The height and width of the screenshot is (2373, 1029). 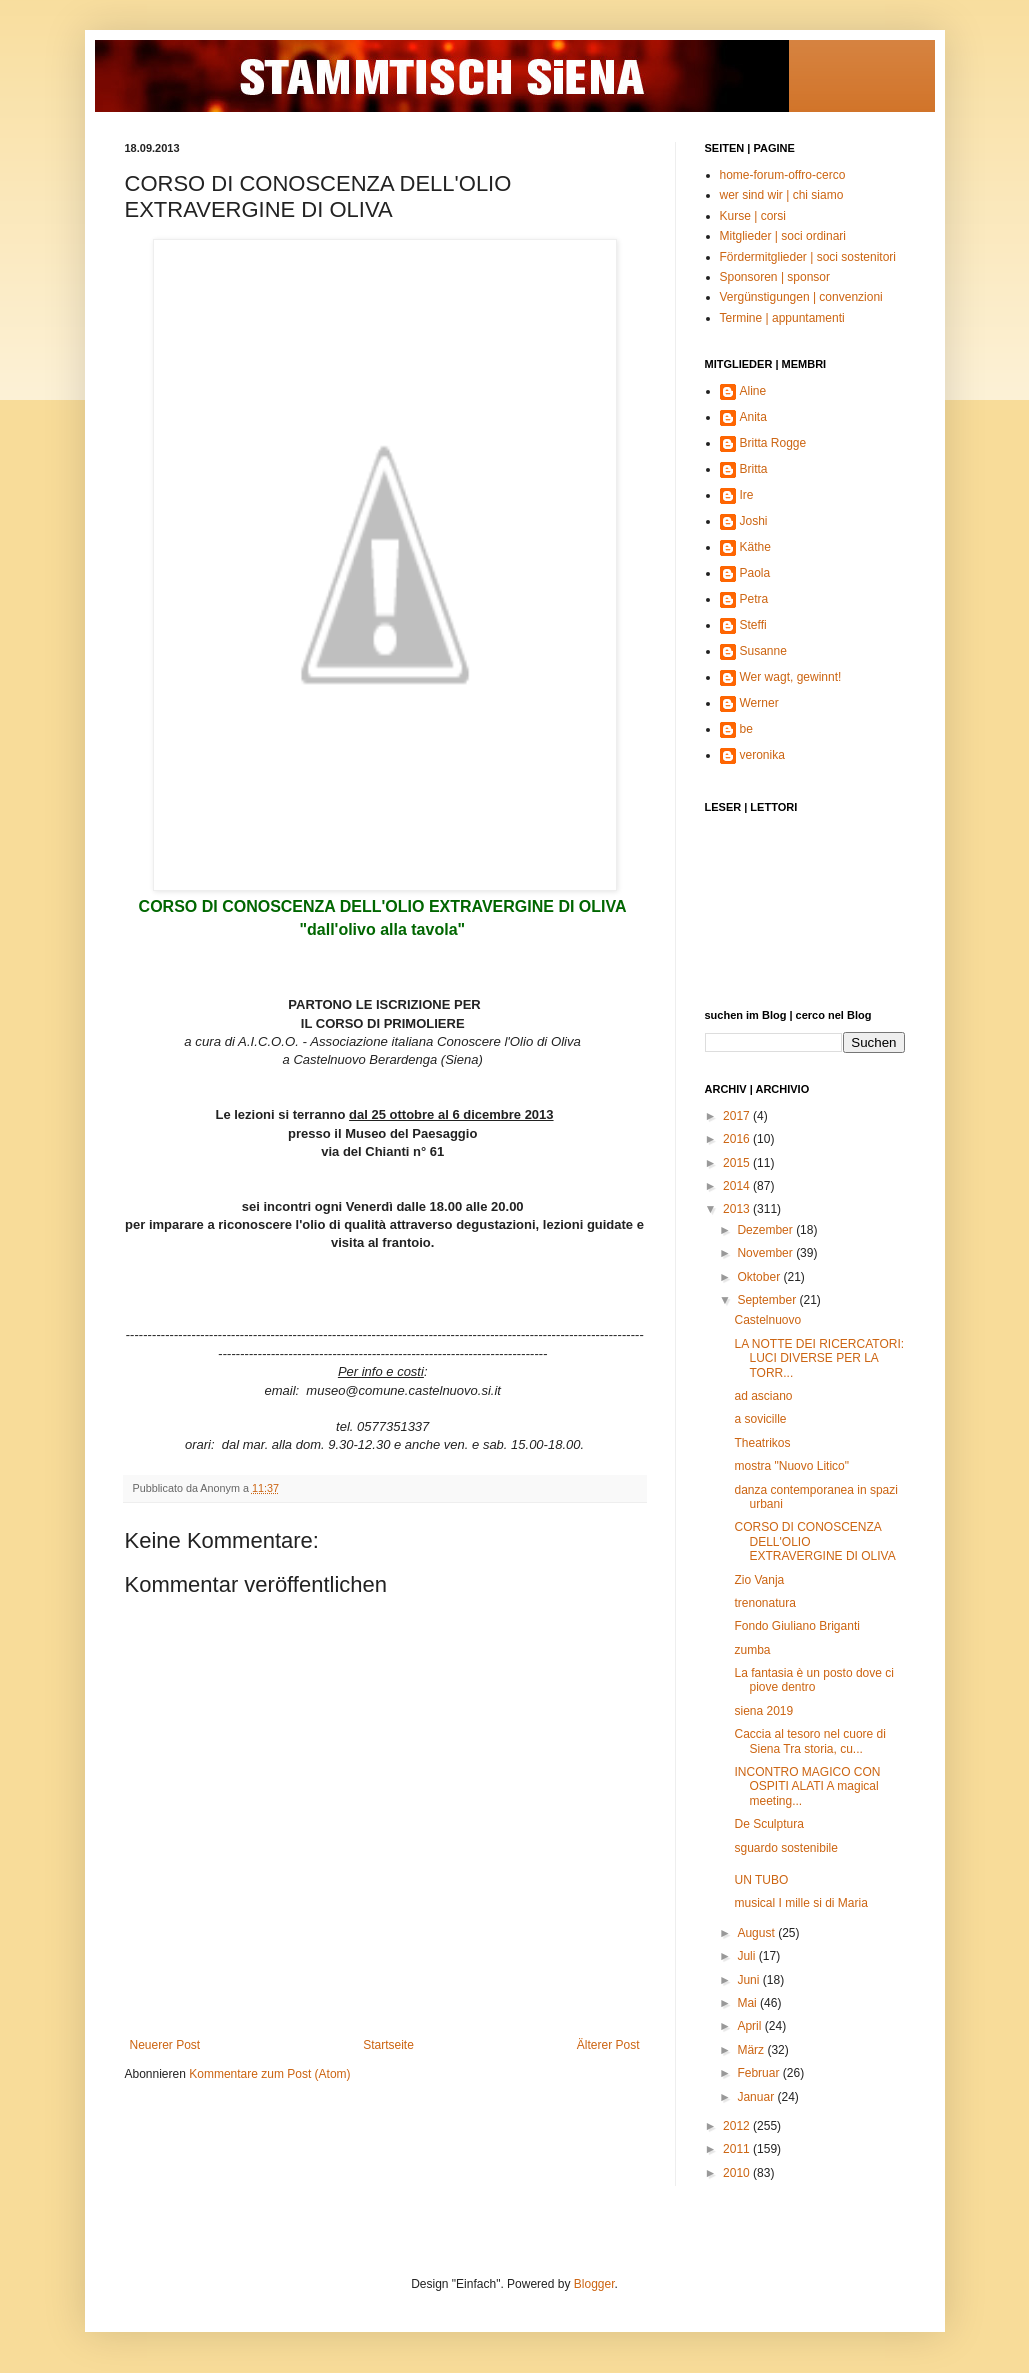 I want to click on November, so click(x=766, y=1253).